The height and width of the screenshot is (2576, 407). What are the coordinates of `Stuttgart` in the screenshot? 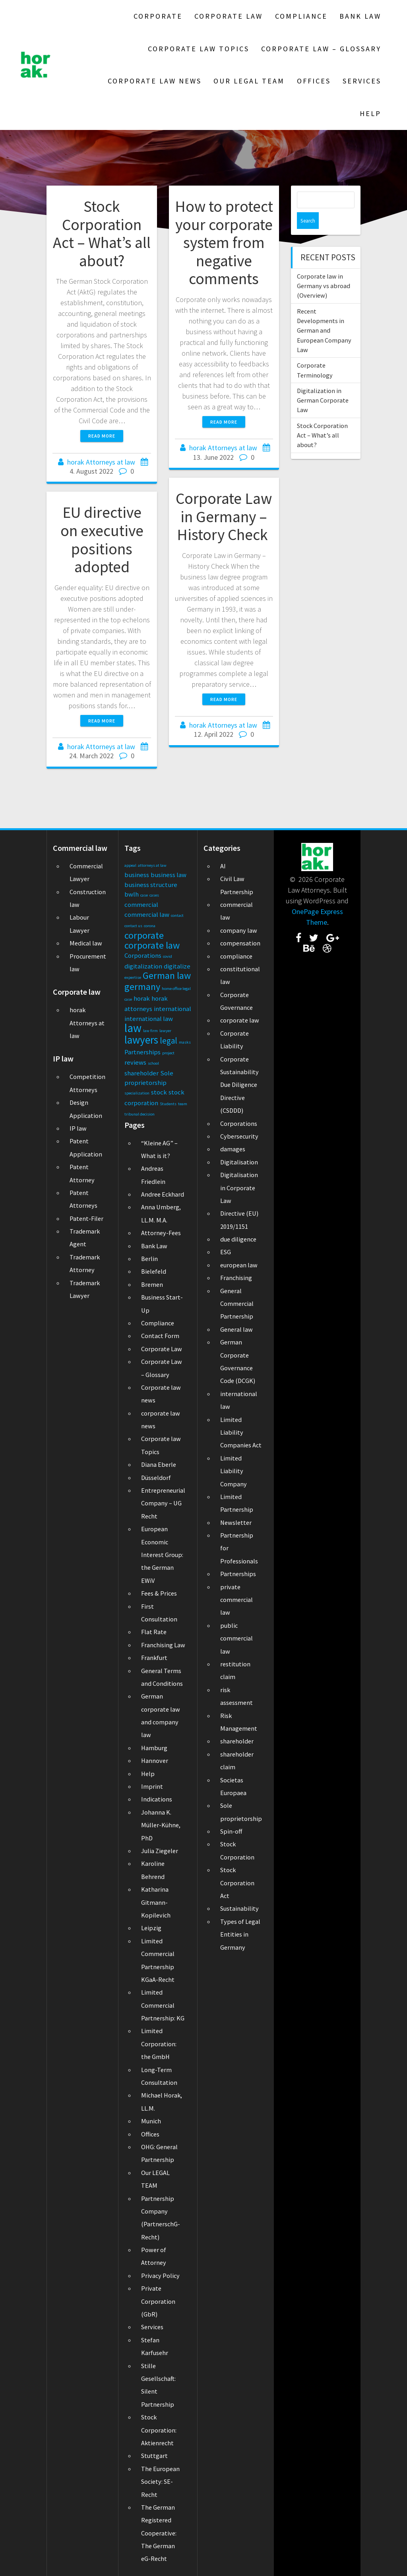 It's located at (154, 2456).